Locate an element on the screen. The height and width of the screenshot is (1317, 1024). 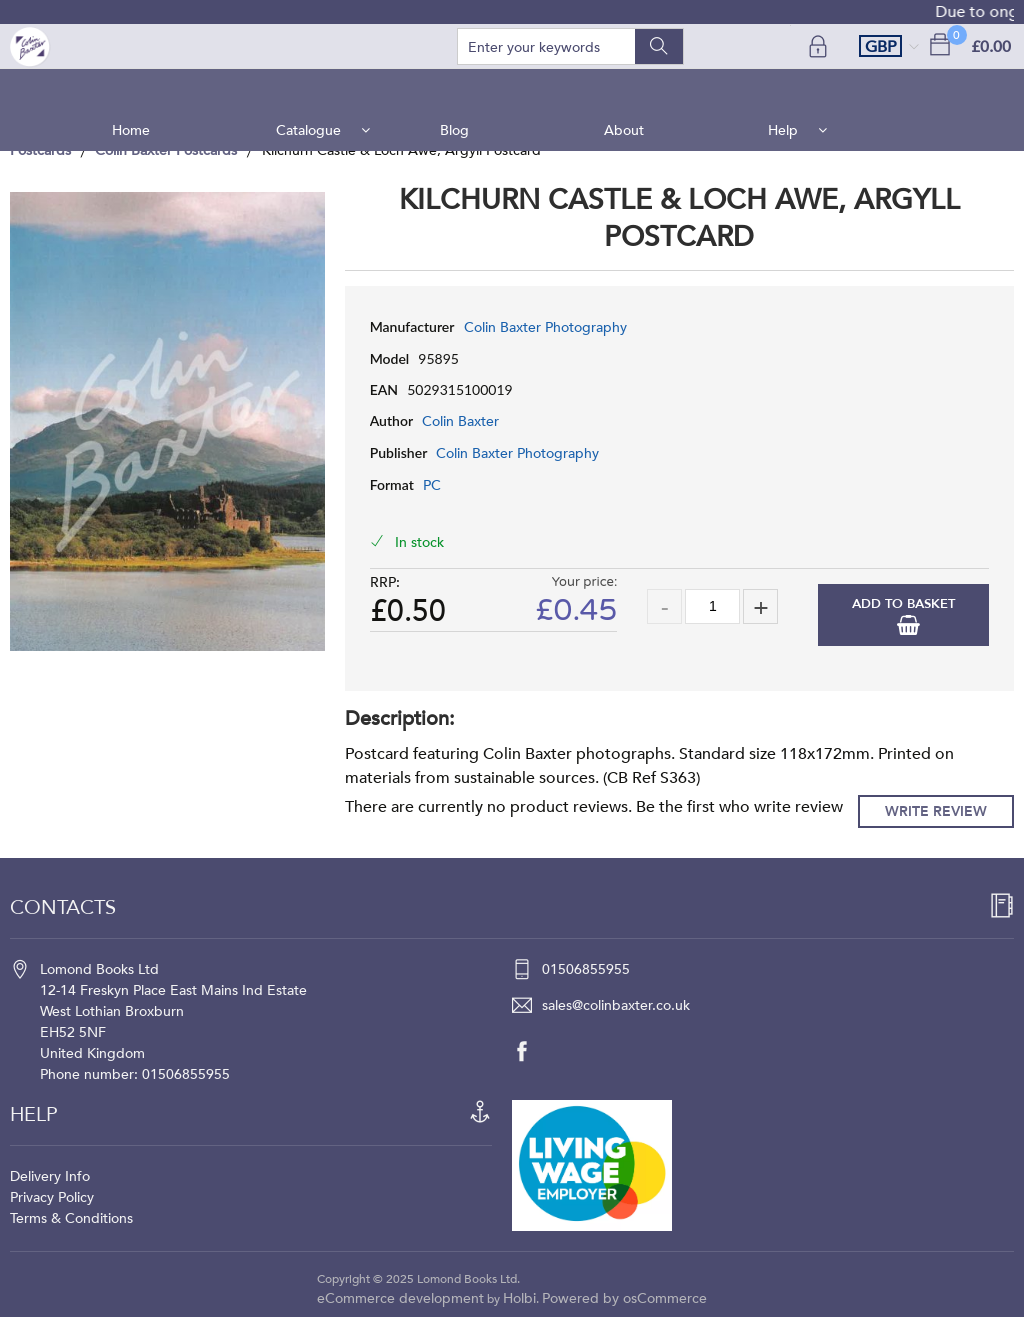
Delivery Info is located at coordinates (50, 1176).